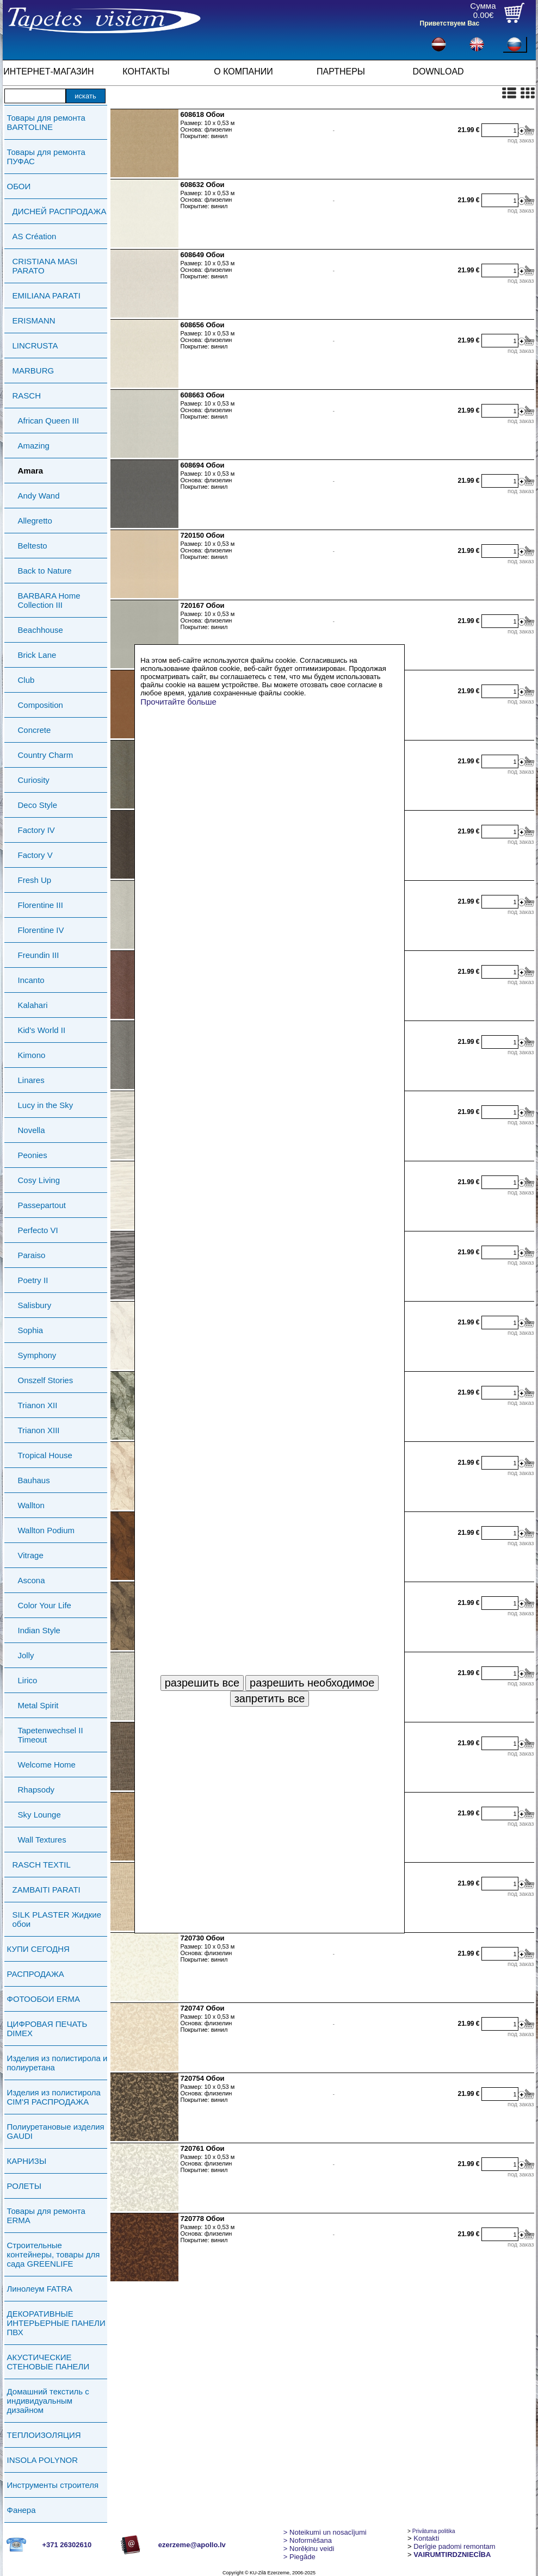 This screenshot has width=538, height=2576. What do you see at coordinates (34, 445) in the screenshot?
I see `Amazing` at bounding box center [34, 445].